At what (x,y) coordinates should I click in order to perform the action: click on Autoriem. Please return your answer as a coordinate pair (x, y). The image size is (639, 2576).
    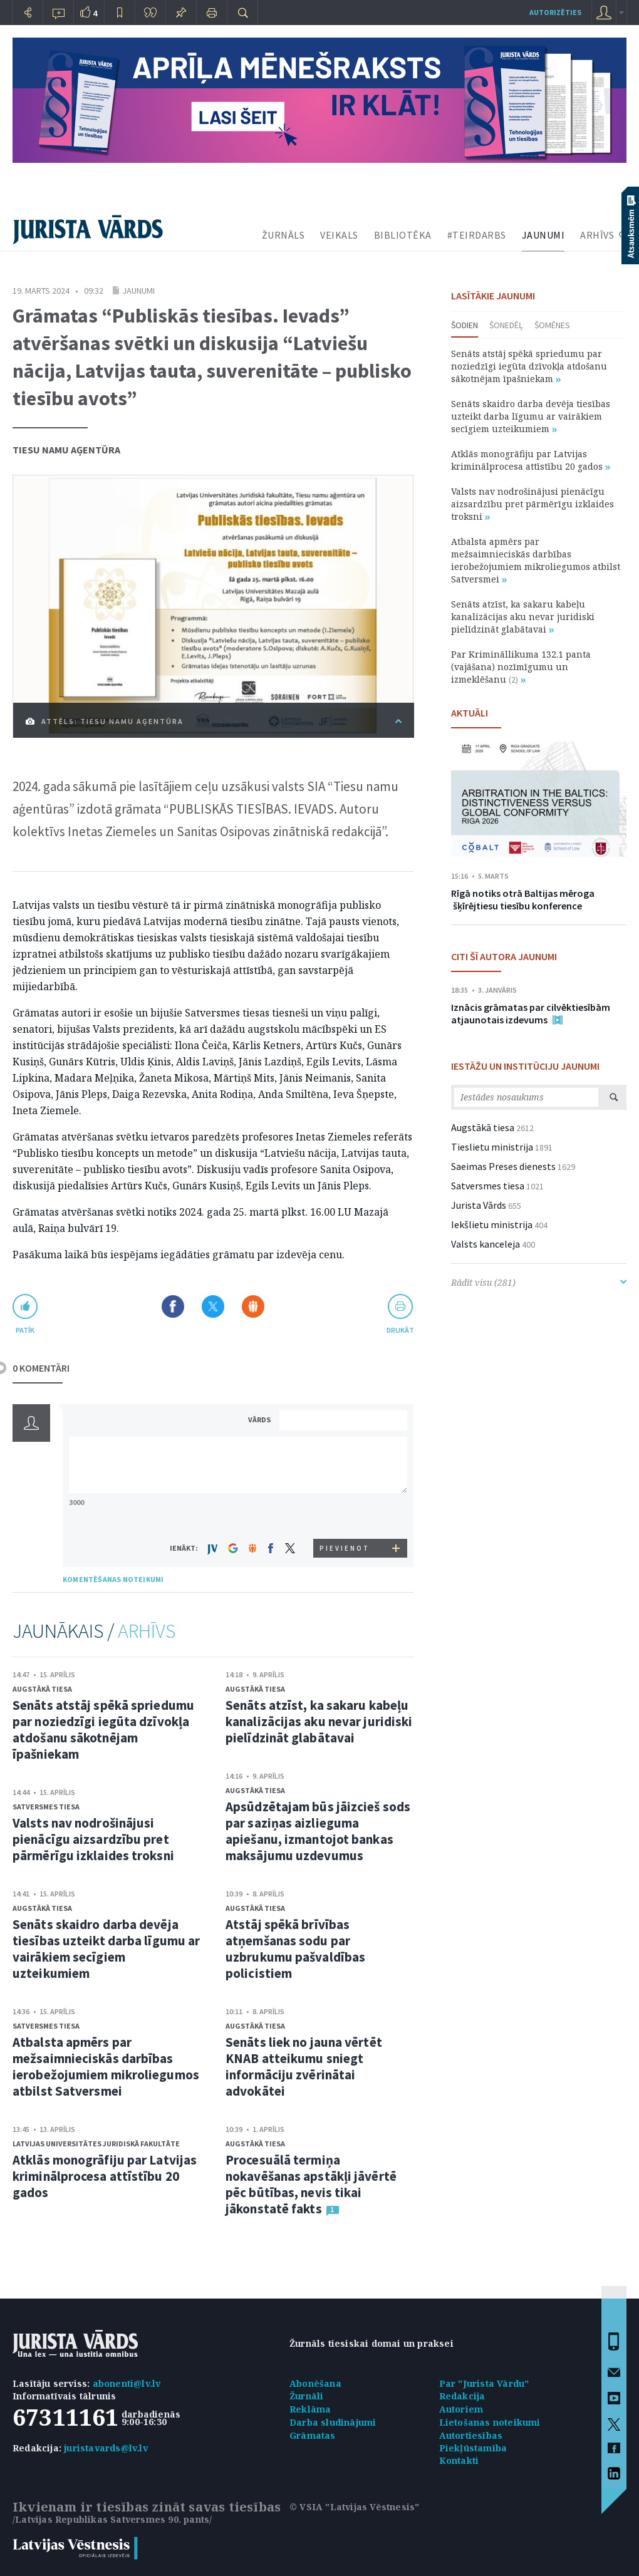
    Looking at the image, I should click on (461, 2409).